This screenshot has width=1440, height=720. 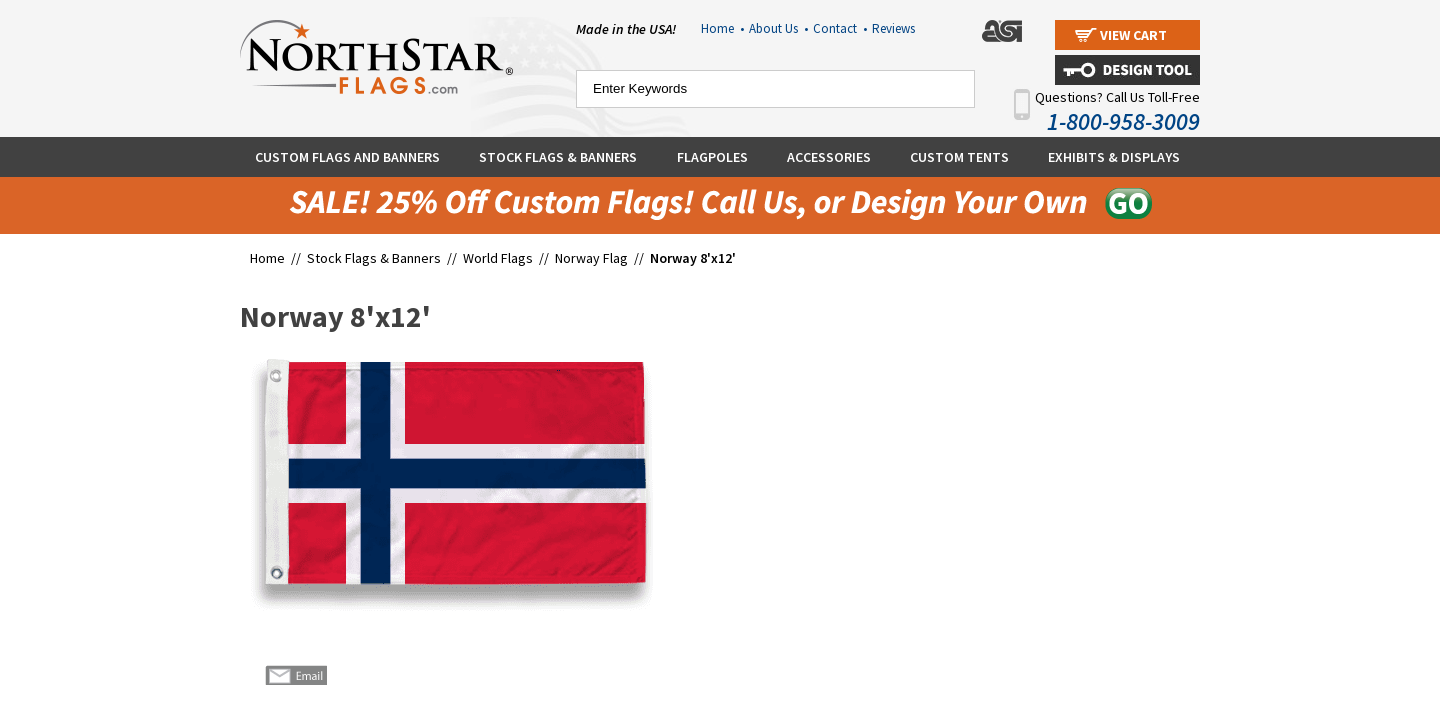 What do you see at coordinates (712, 157) in the screenshot?
I see `Flagpoles` at bounding box center [712, 157].